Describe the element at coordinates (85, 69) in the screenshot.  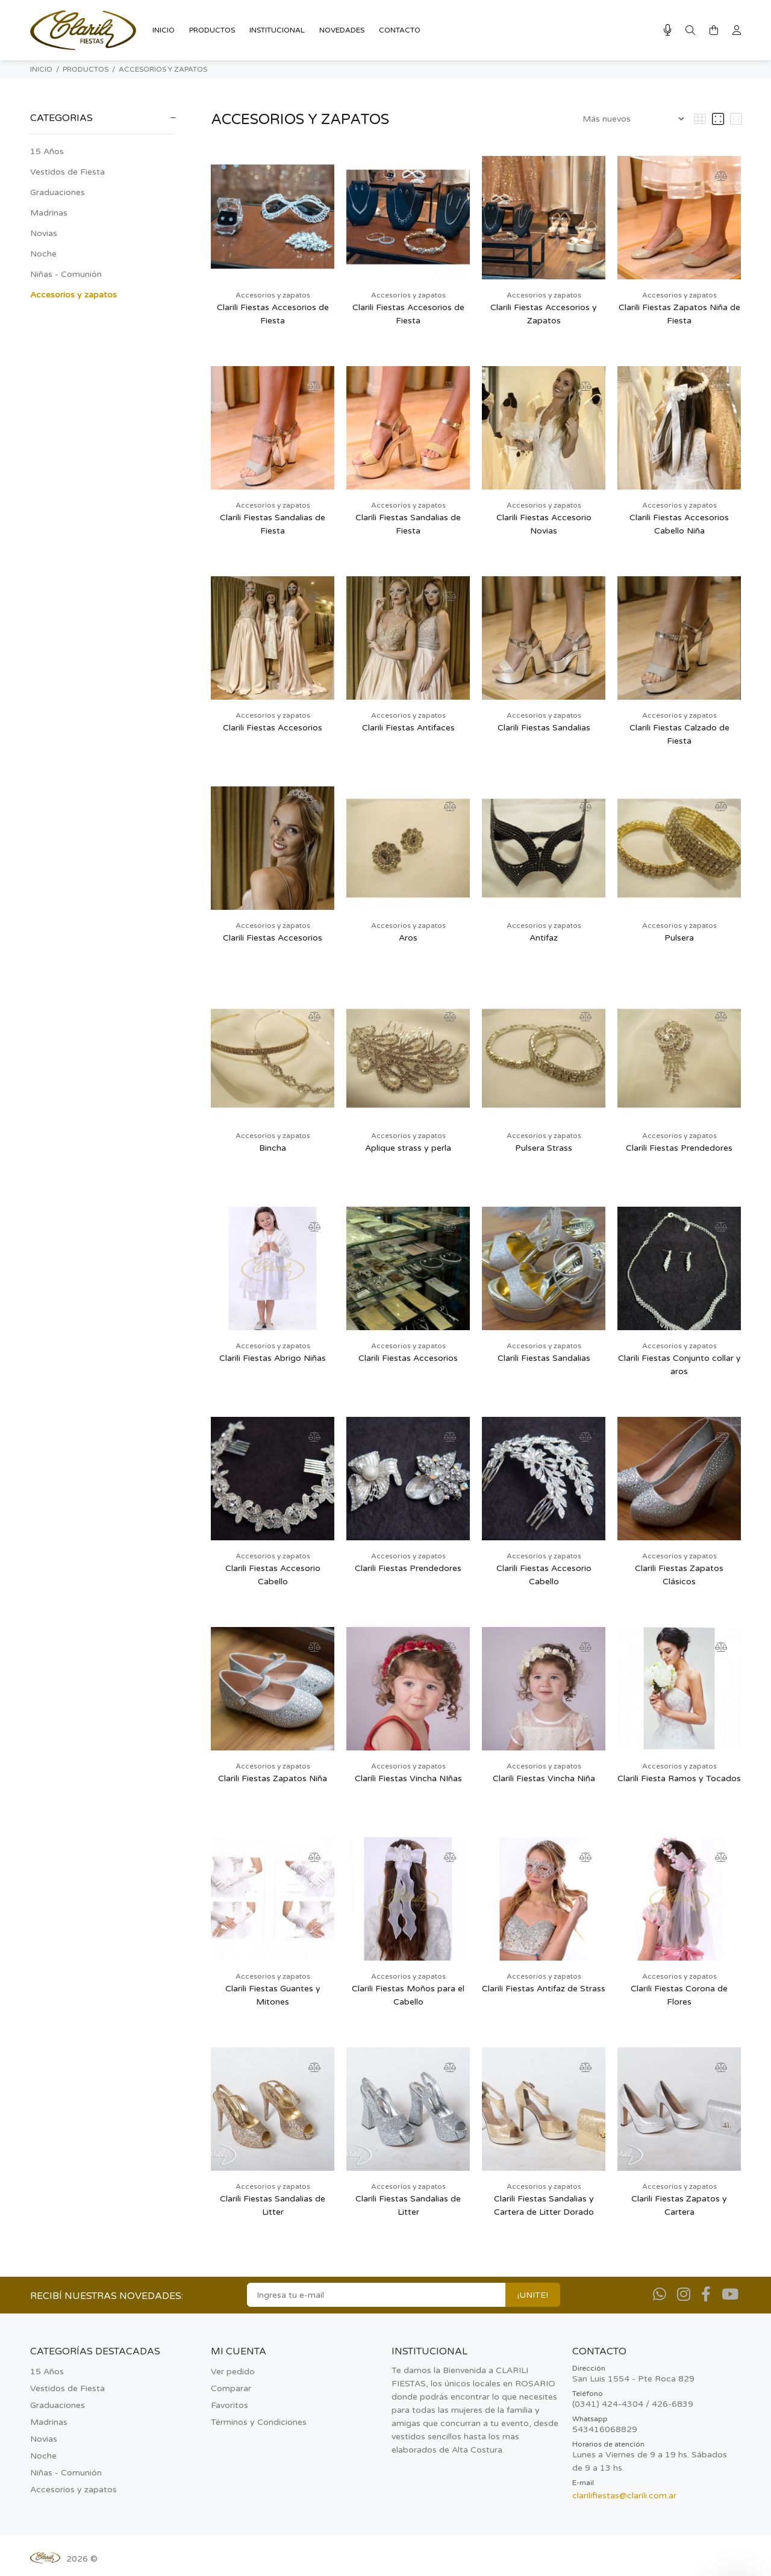
I see `PRODUCTOS` at that location.